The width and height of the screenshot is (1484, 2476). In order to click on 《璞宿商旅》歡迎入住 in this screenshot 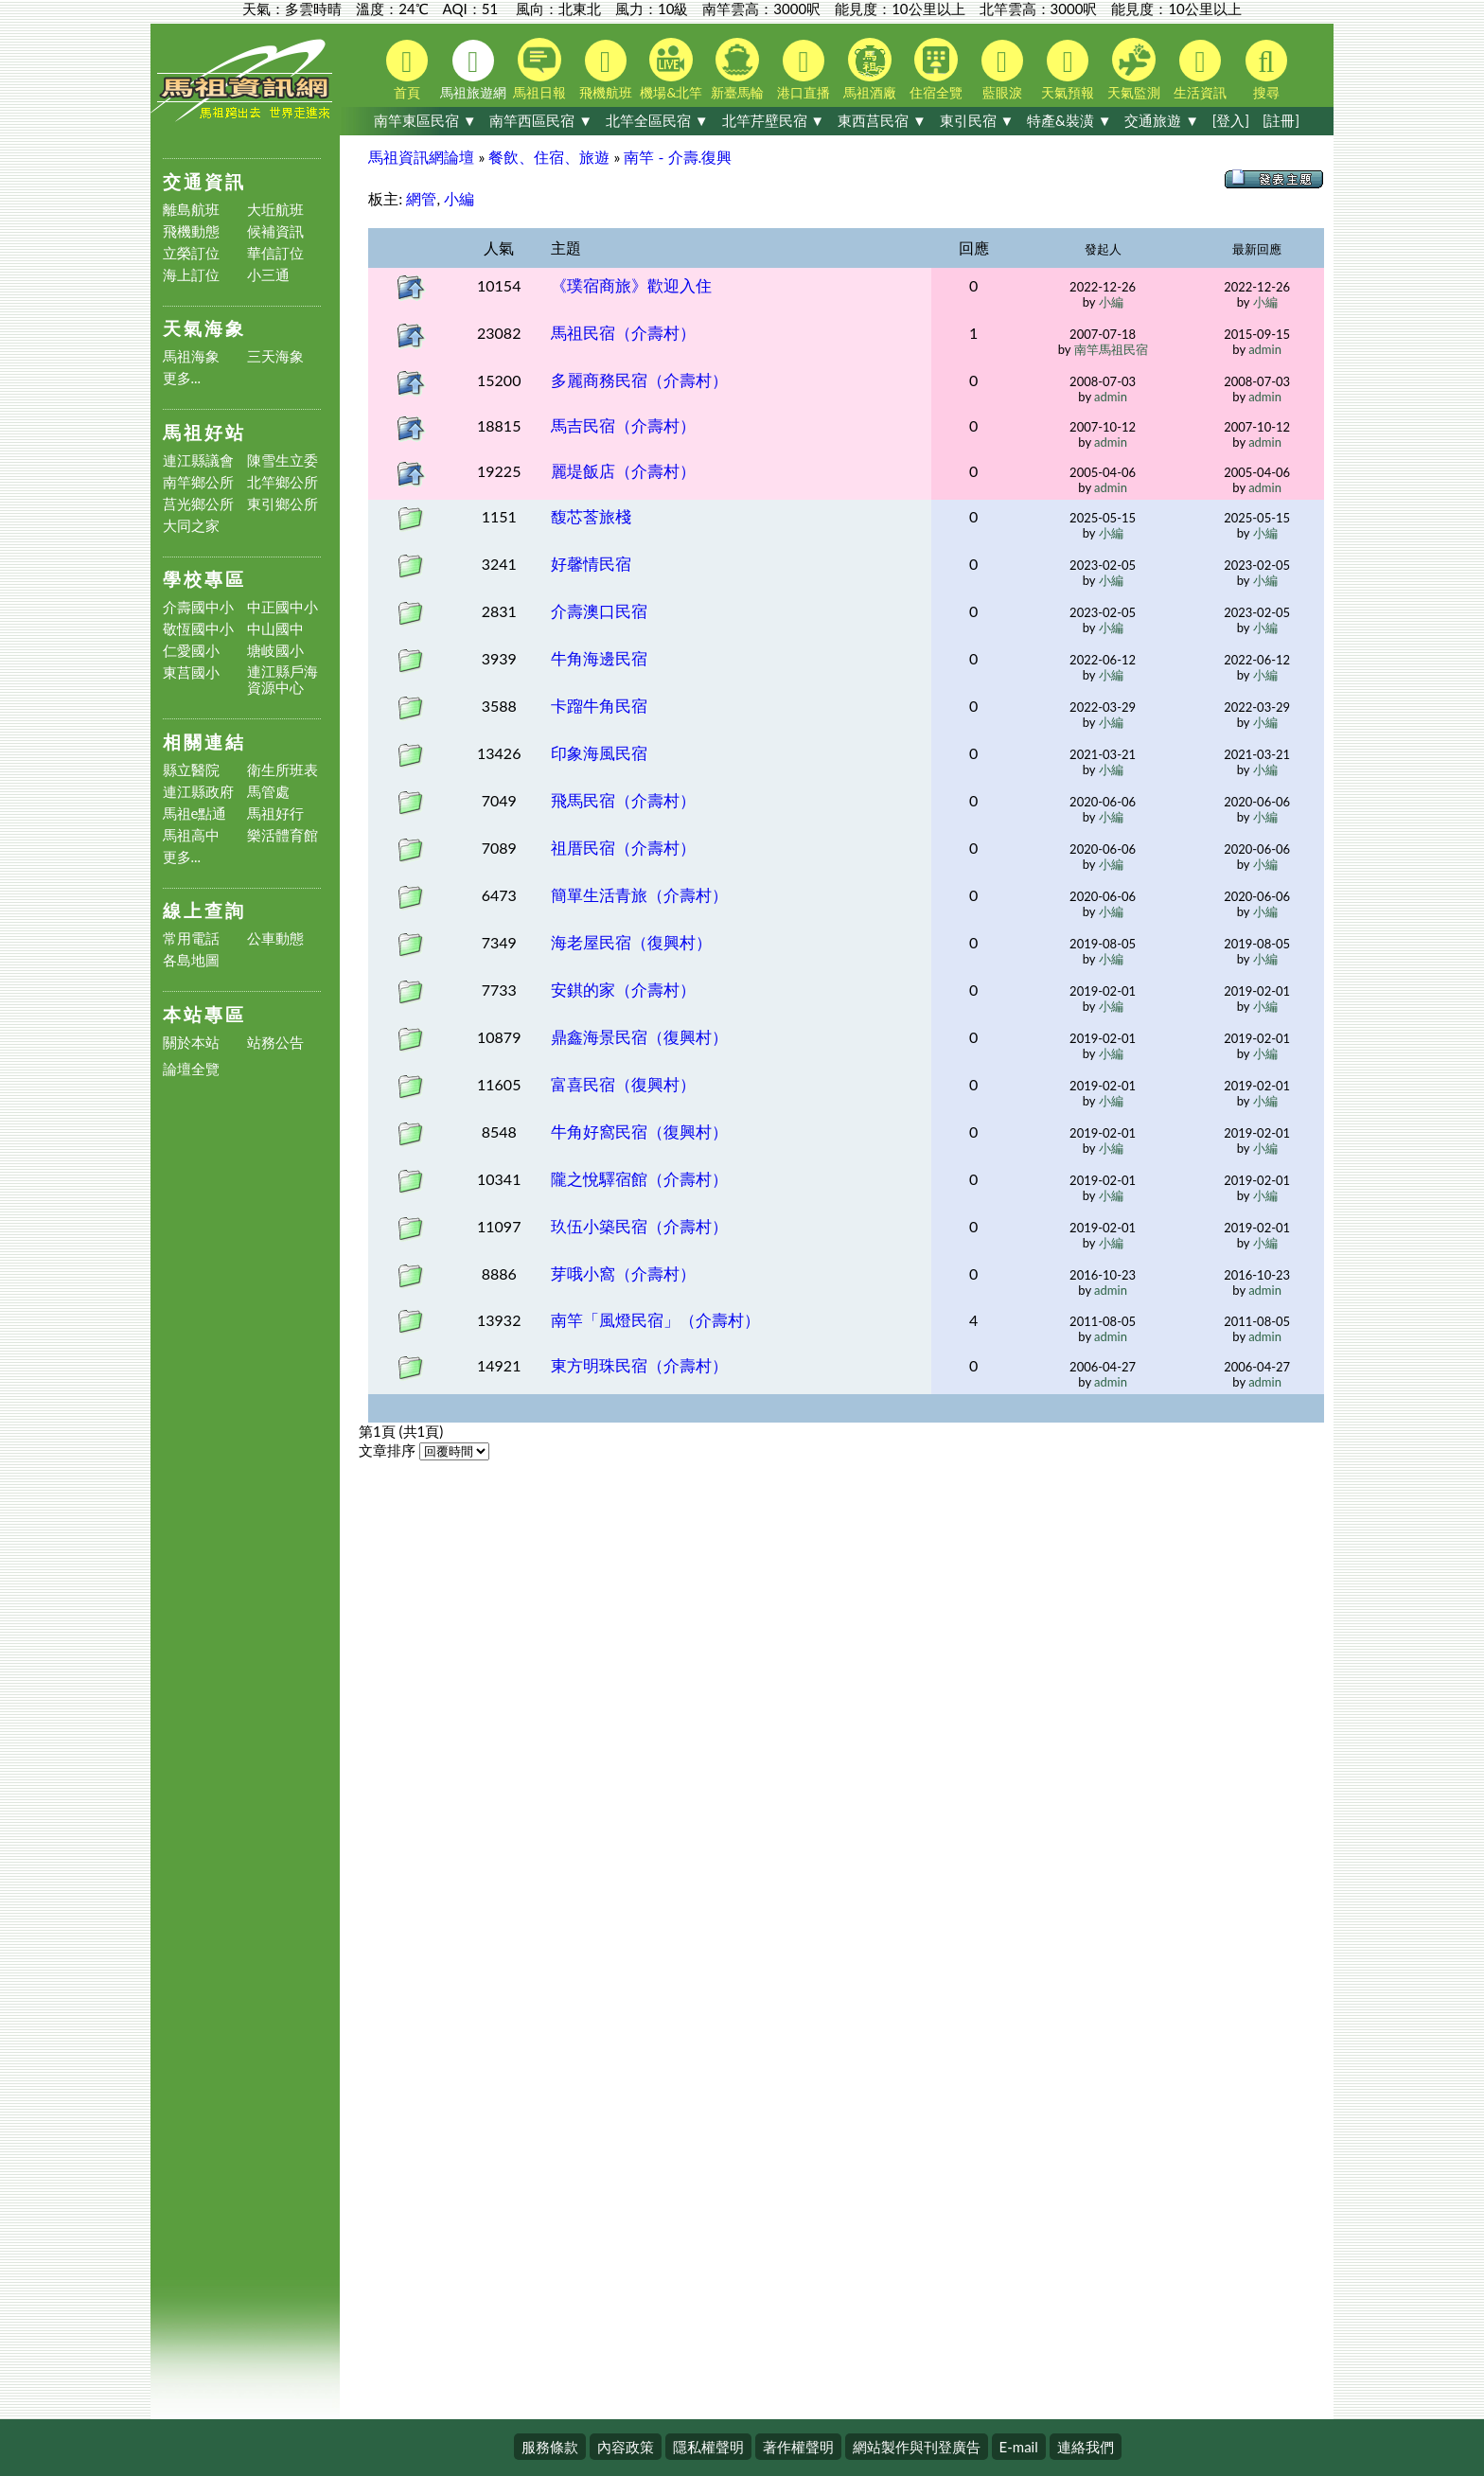, I will do `click(631, 285)`.